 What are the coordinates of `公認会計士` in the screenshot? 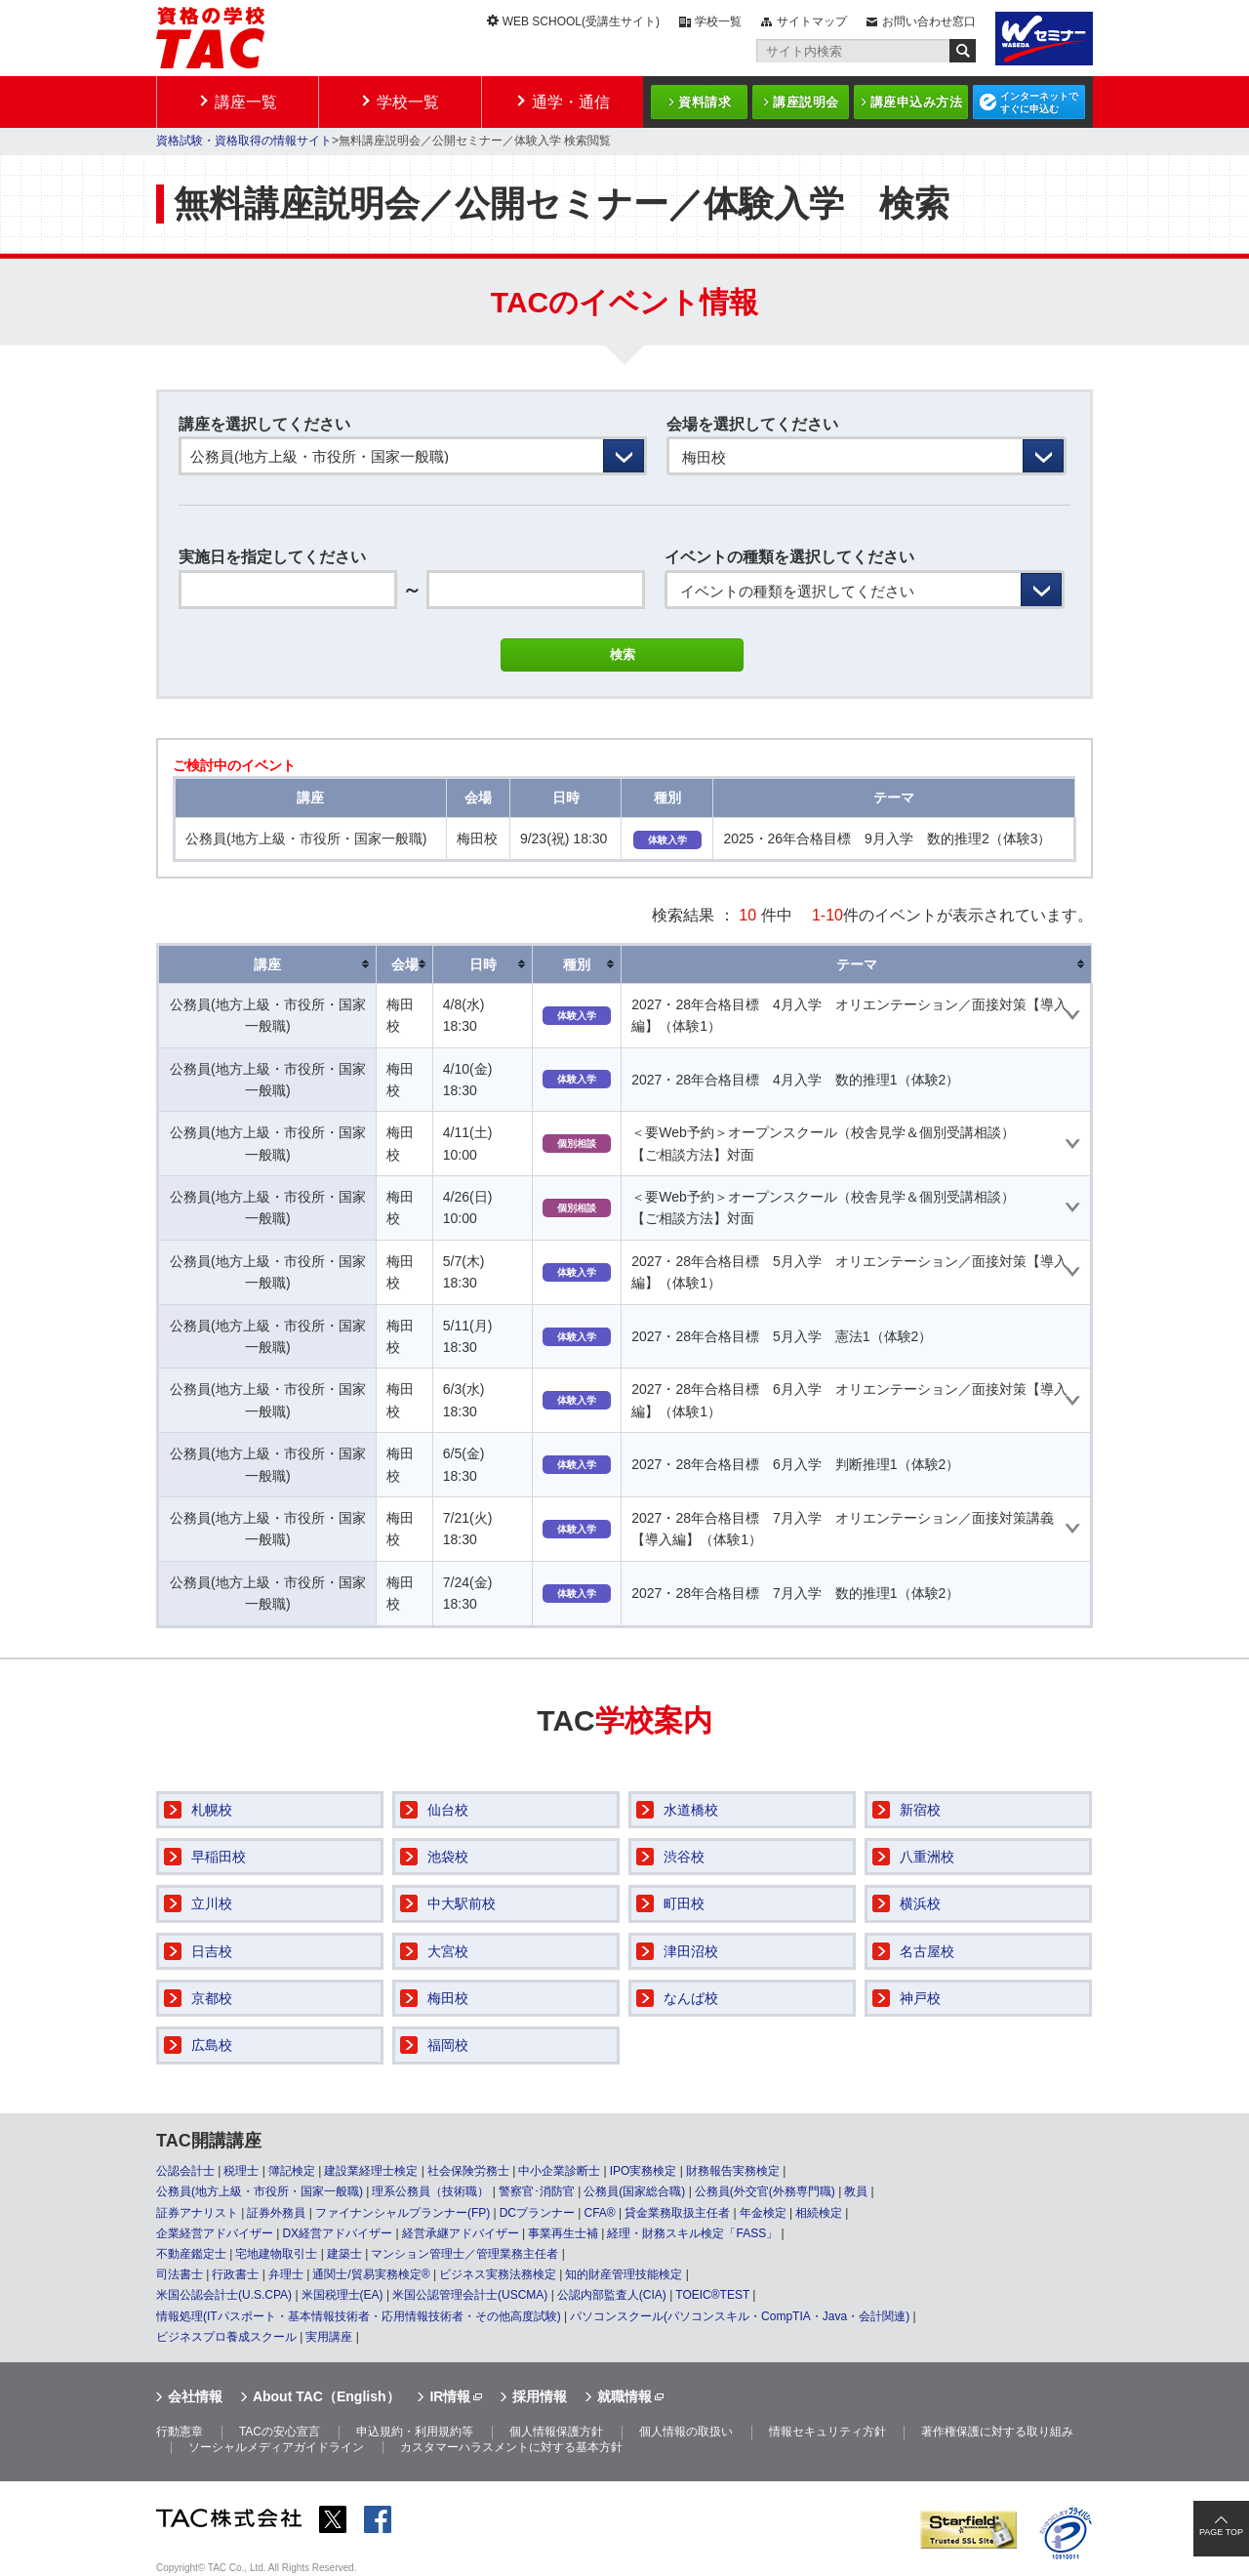 It's located at (185, 2171).